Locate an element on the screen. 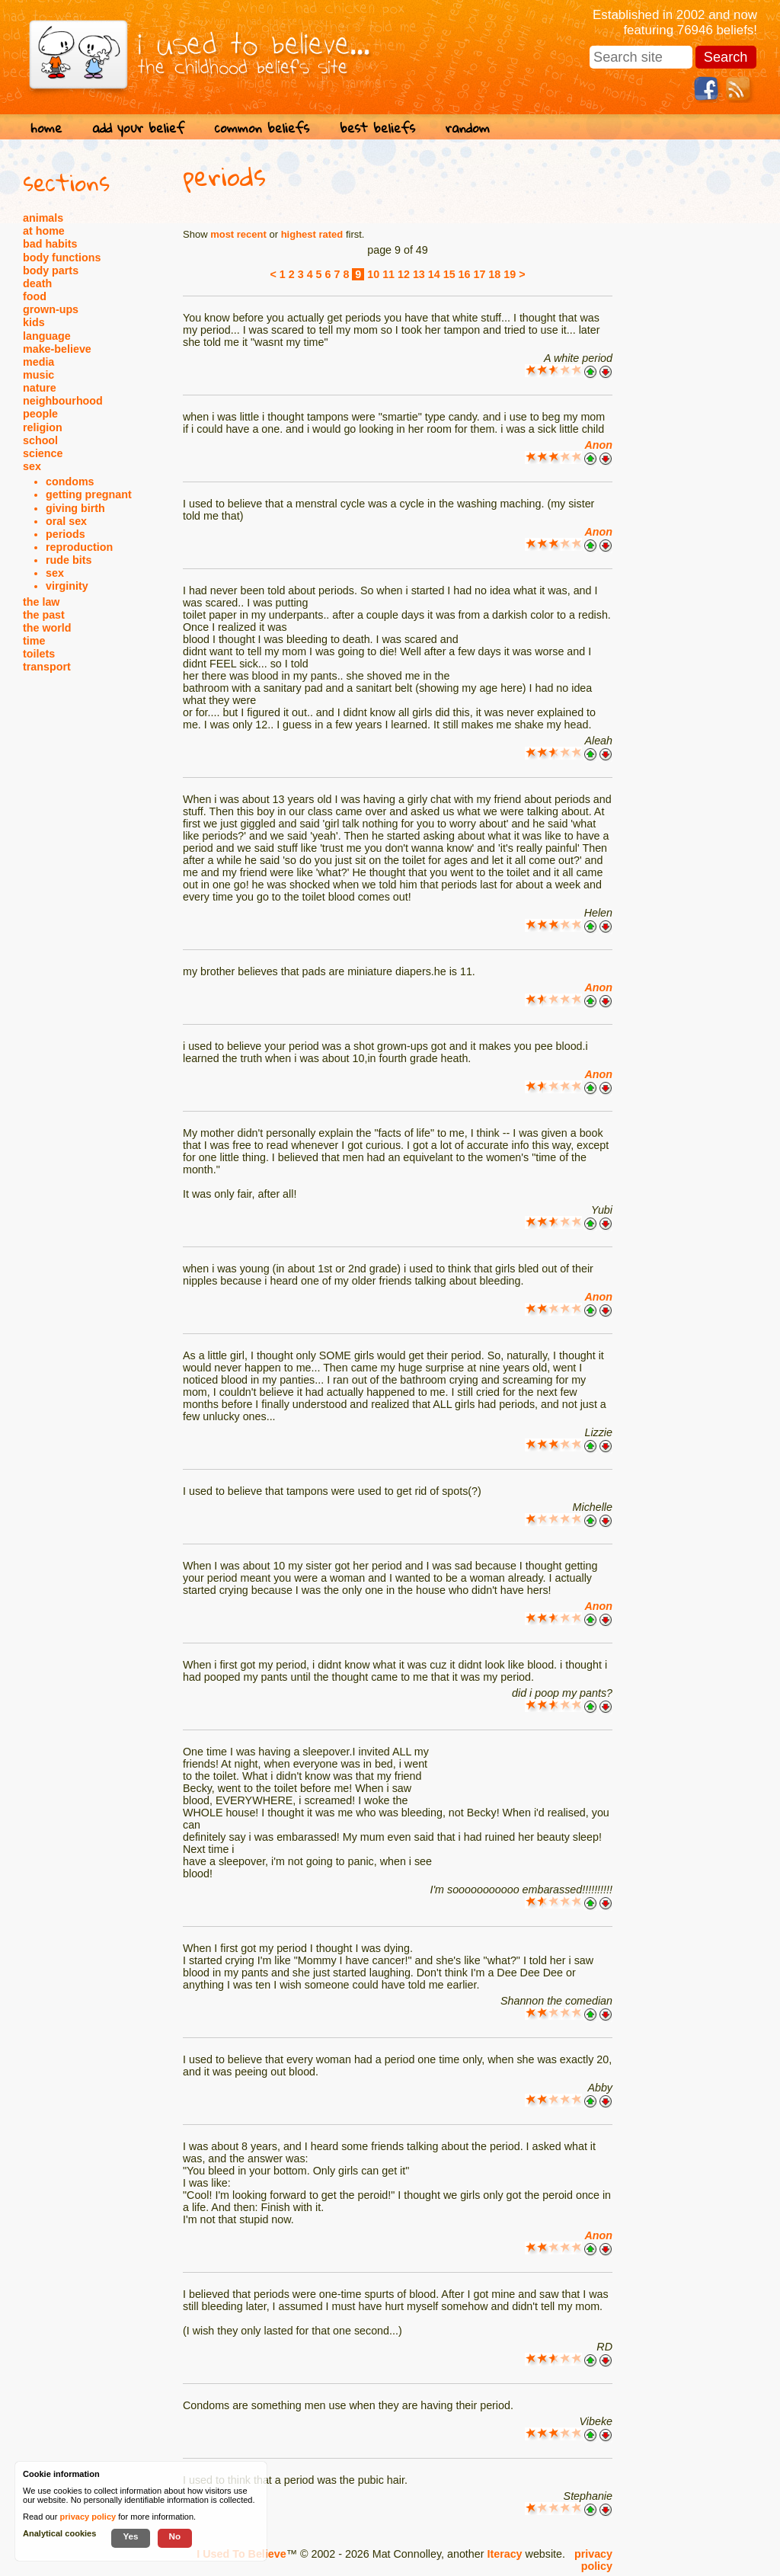 The width and height of the screenshot is (780, 2576). 11 is located at coordinates (388, 274).